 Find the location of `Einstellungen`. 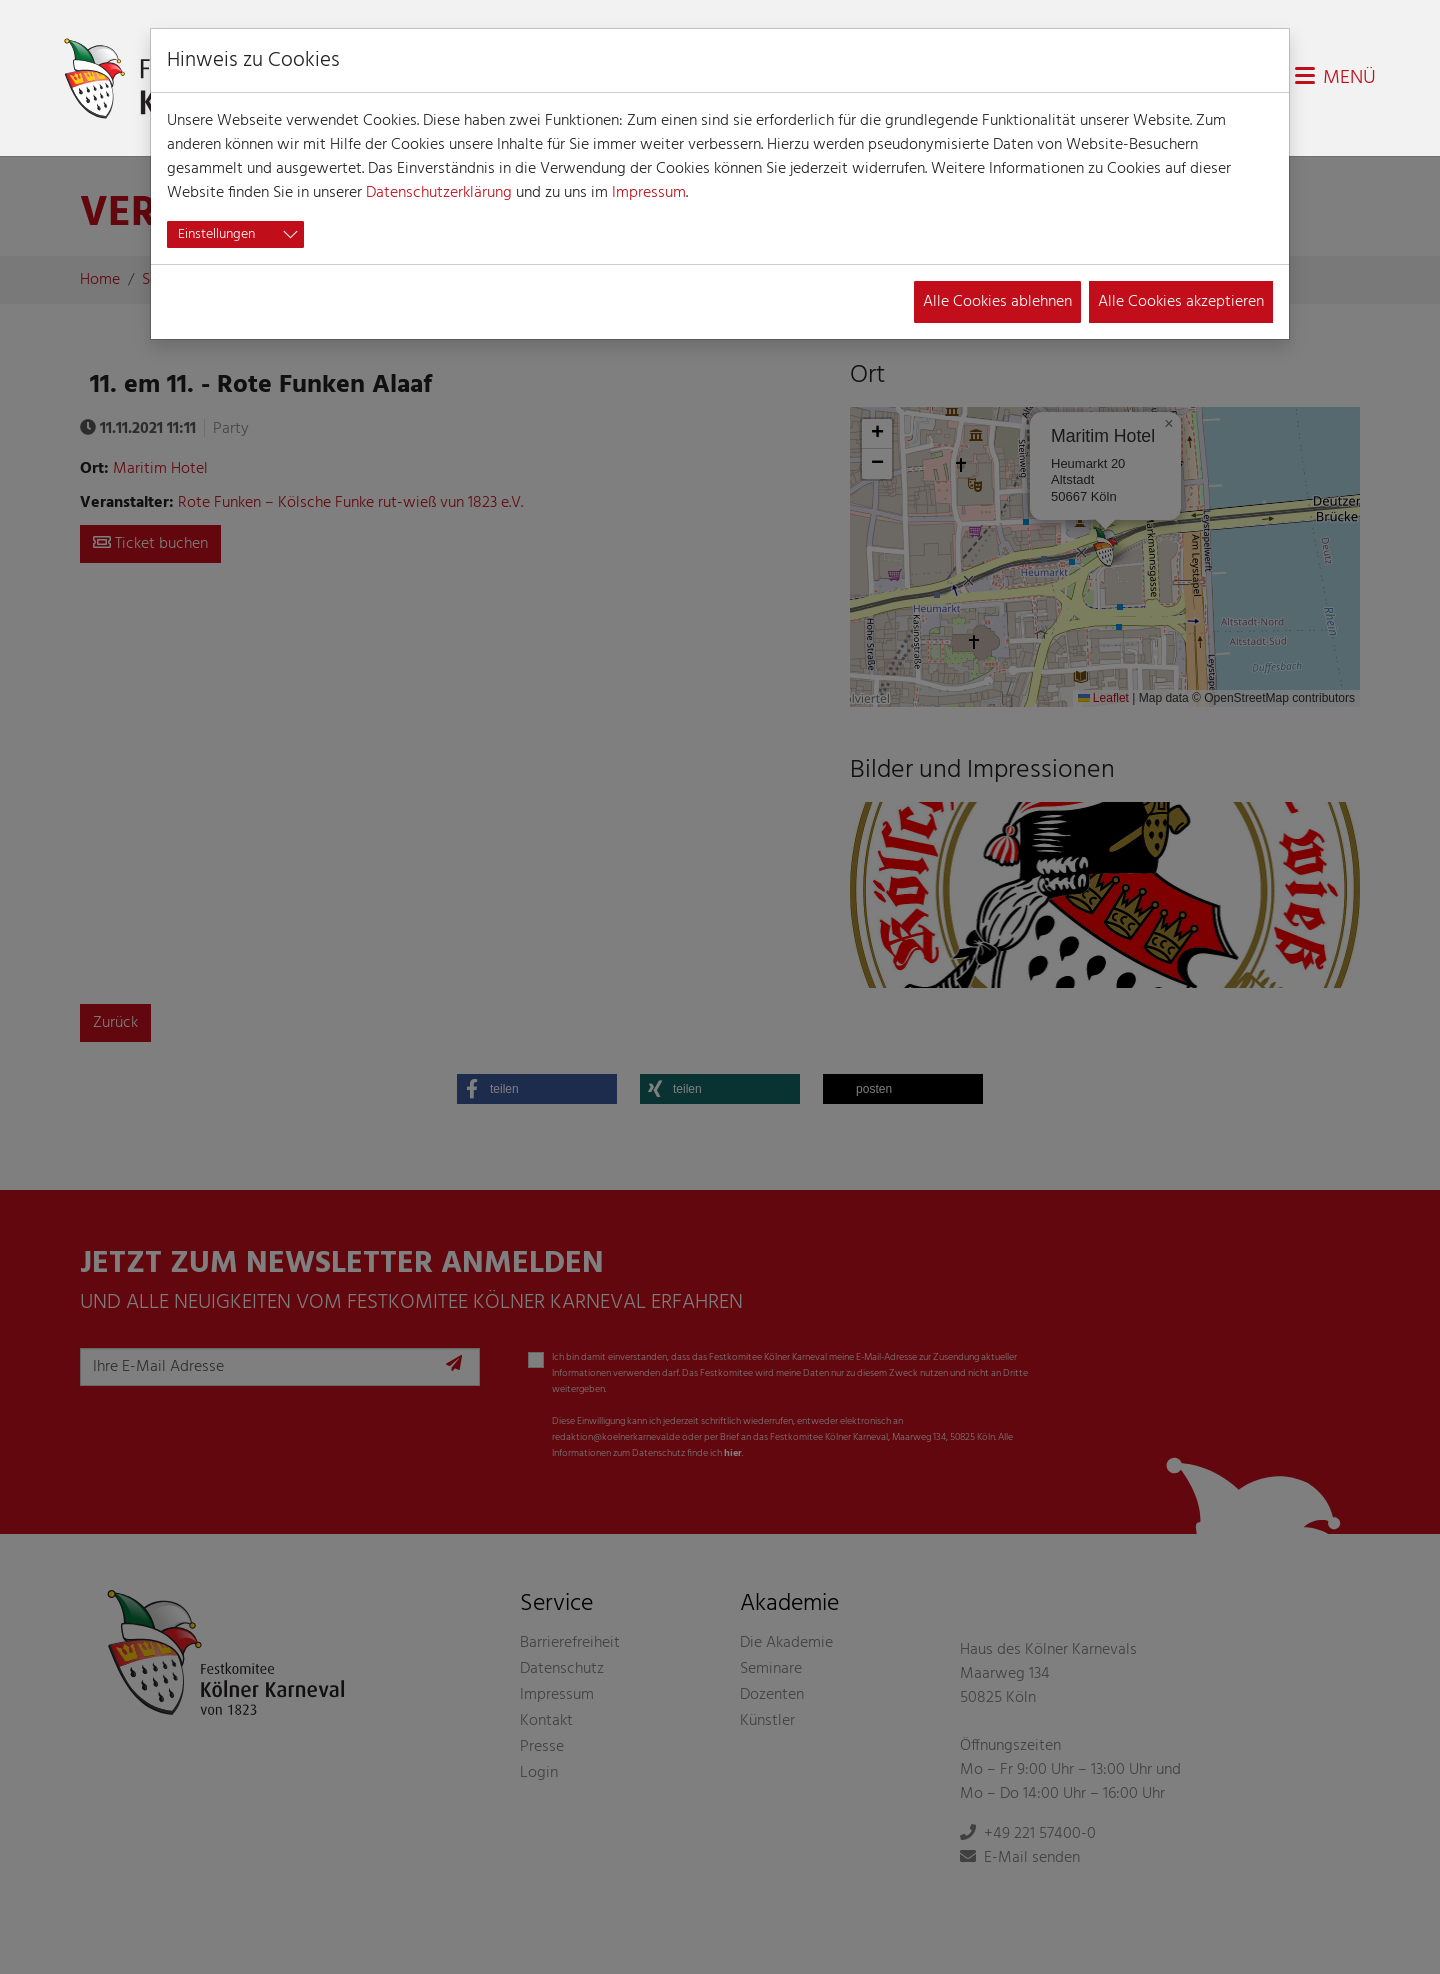

Einstellungen is located at coordinates (216, 234).